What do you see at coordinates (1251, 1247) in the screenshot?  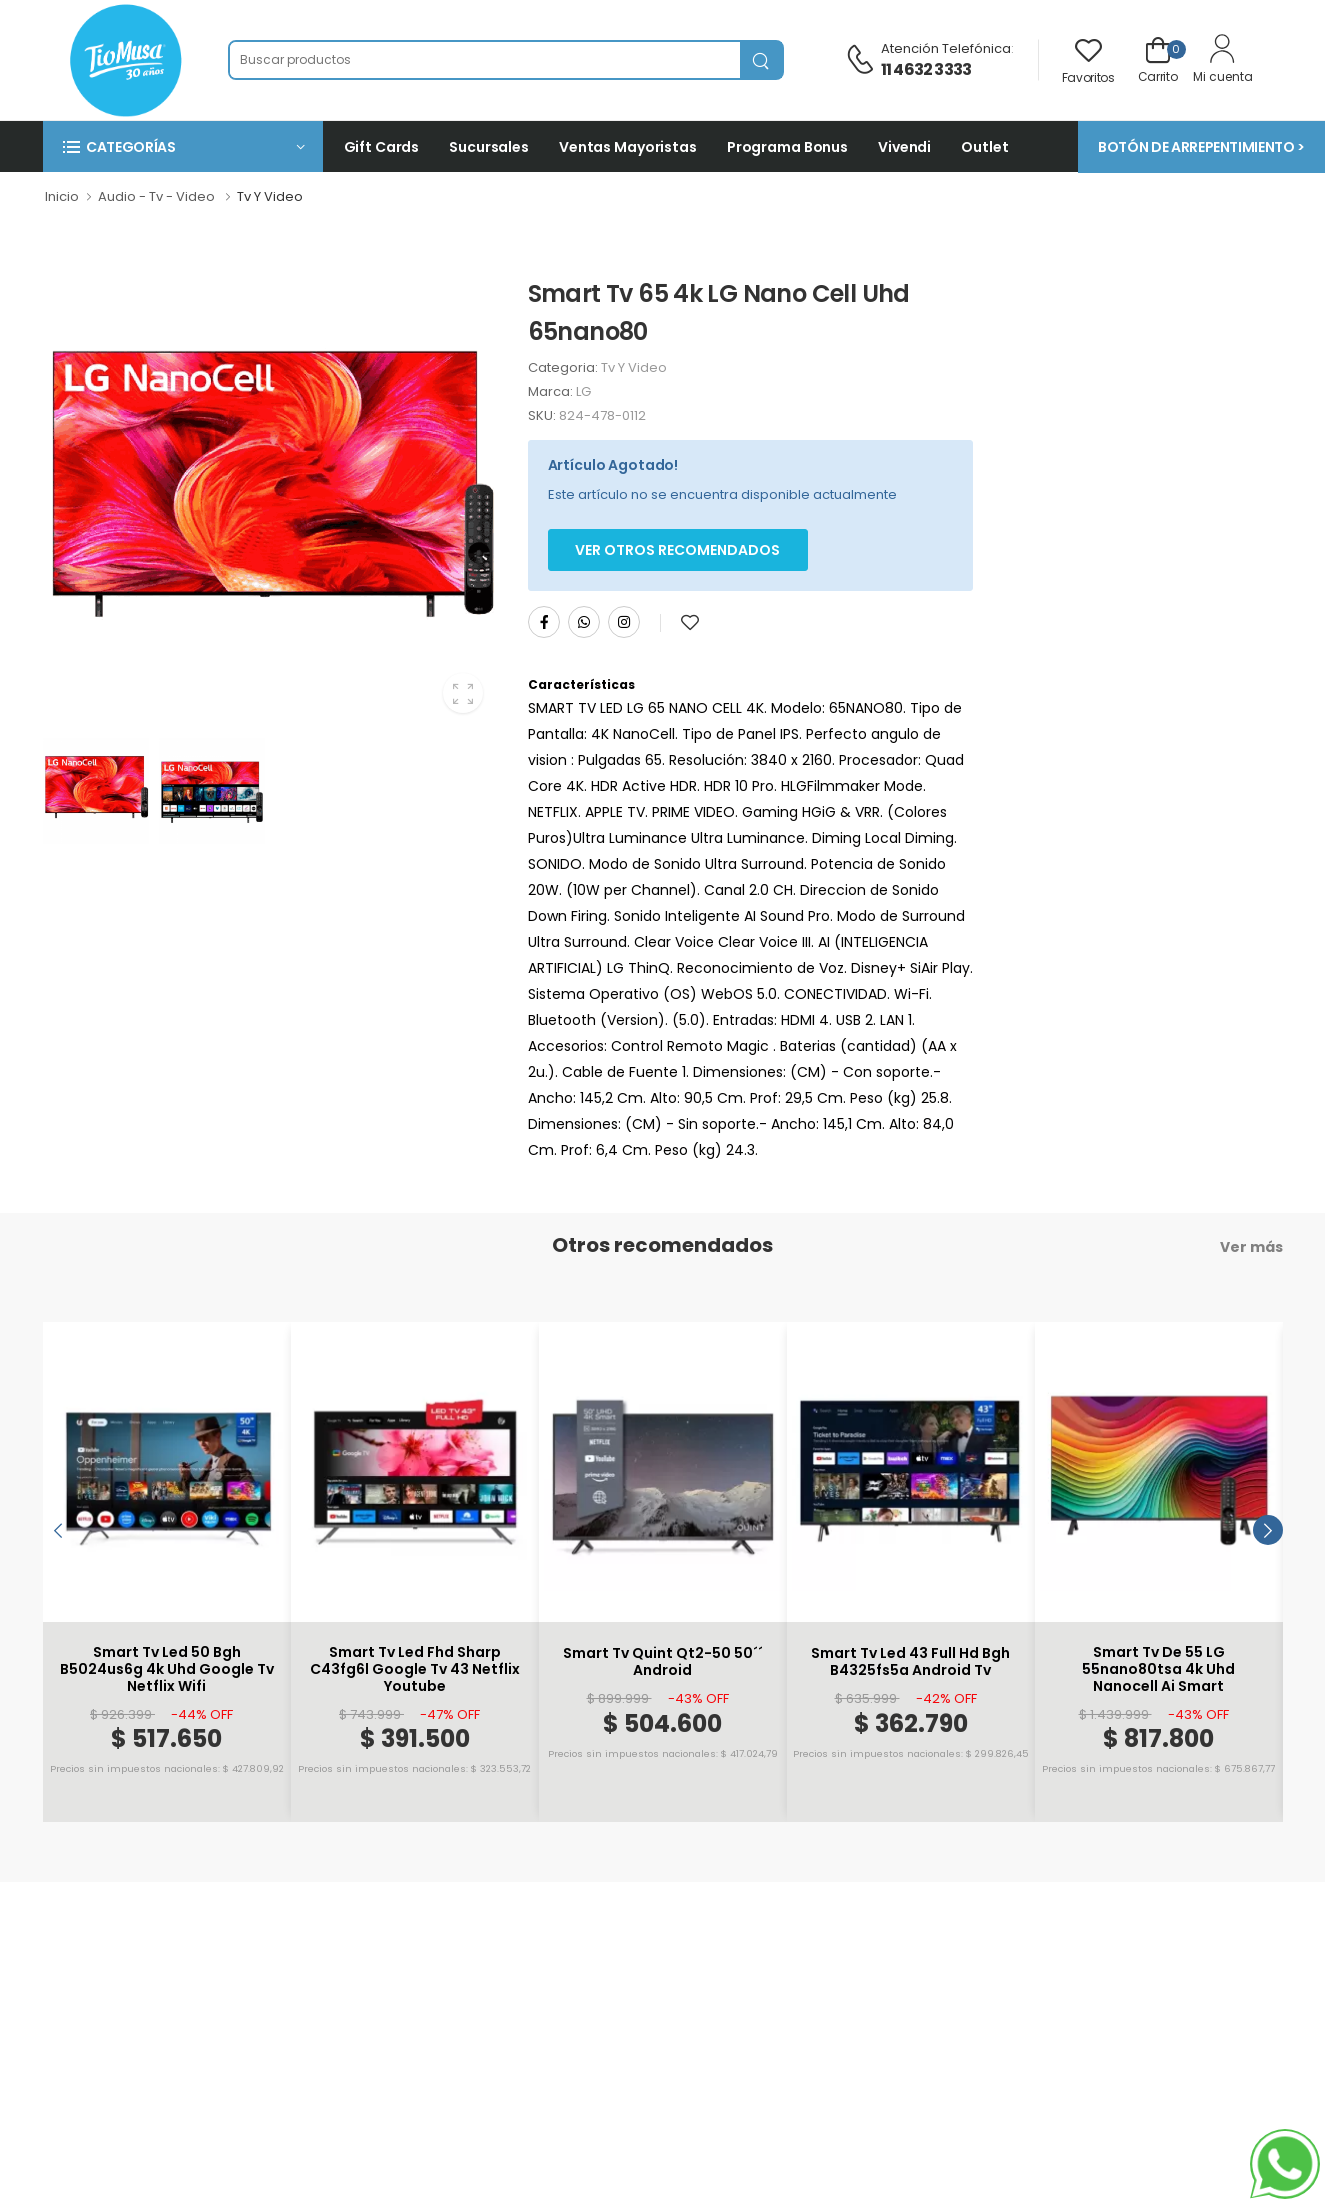 I see `Ver más` at bounding box center [1251, 1247].